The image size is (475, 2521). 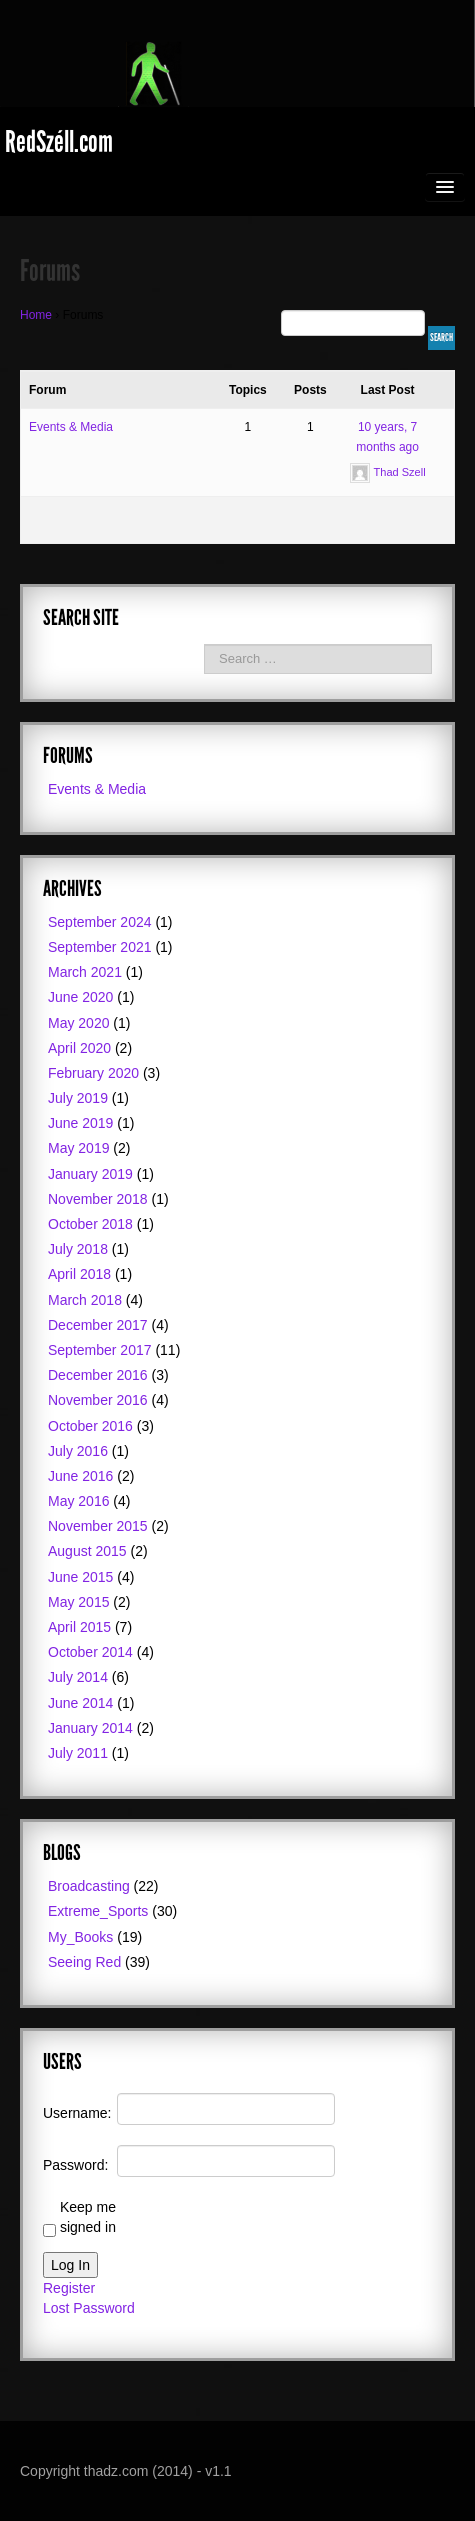 I want to click on Broadcasting, so click(x=89, y=1886).